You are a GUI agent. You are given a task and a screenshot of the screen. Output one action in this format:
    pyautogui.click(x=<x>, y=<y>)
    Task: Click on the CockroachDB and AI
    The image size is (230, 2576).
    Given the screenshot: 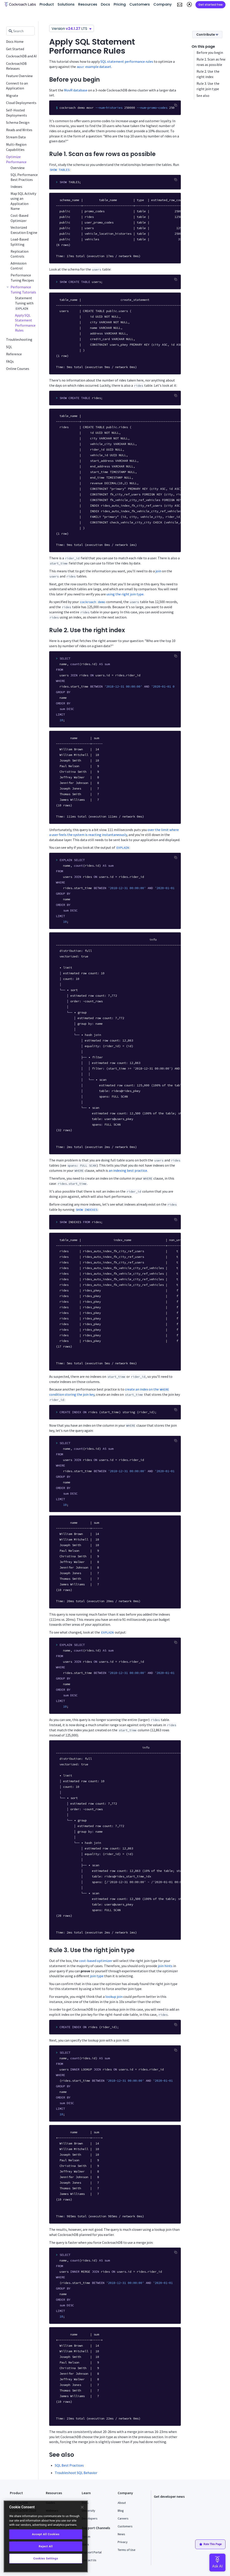 What is the action you would take?
    pyautogui.click(x=21, y=56)
    